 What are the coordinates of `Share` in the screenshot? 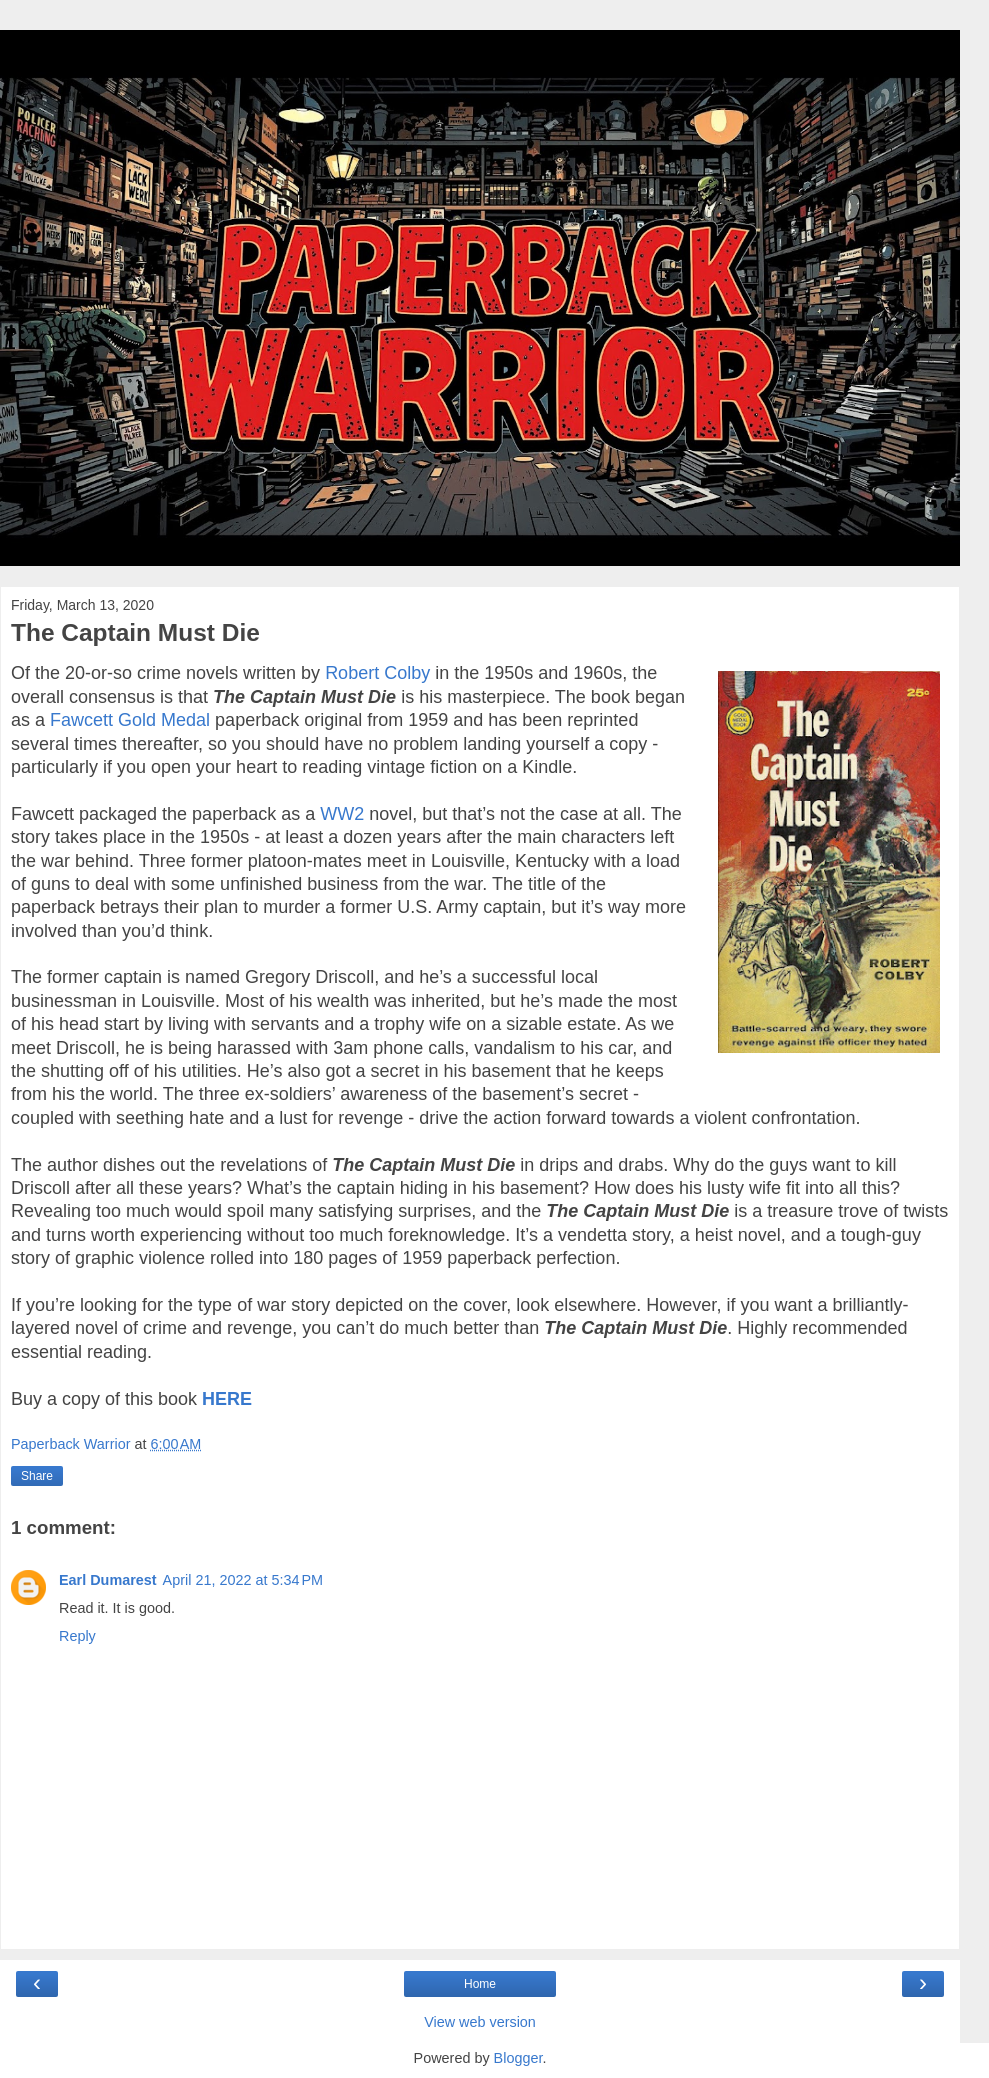 It's located at (37, 1476).